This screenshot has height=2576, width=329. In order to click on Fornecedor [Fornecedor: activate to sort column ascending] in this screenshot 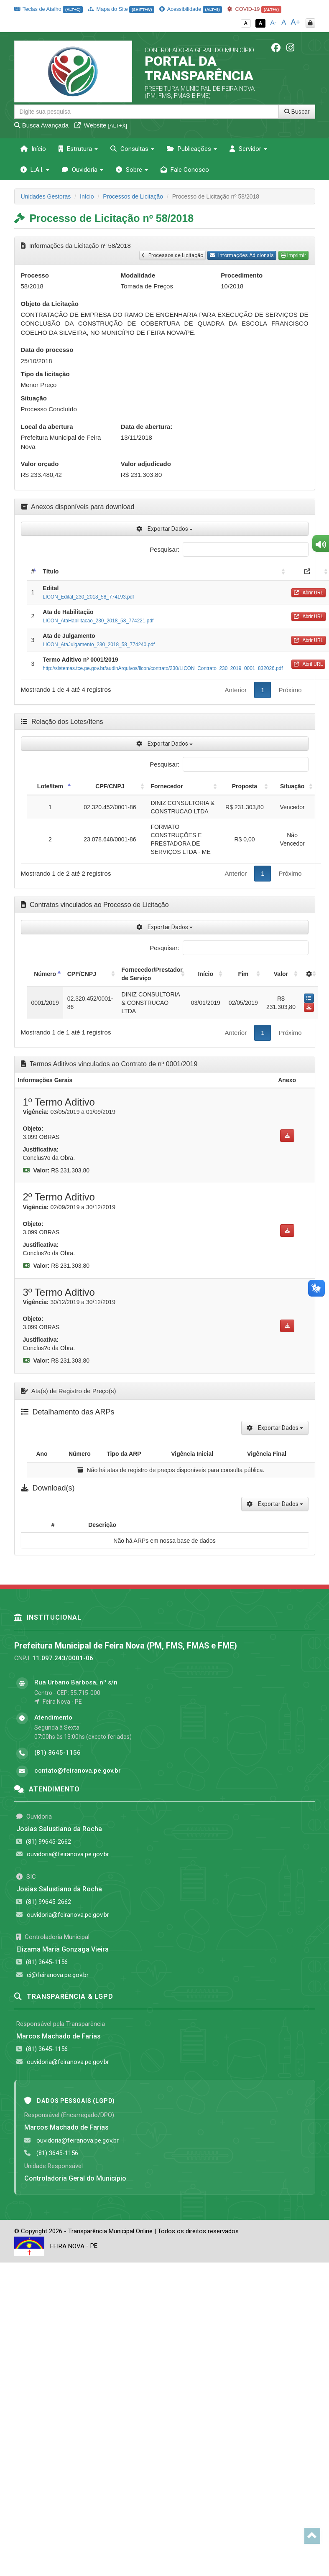, I will do `click(166, 786)`.